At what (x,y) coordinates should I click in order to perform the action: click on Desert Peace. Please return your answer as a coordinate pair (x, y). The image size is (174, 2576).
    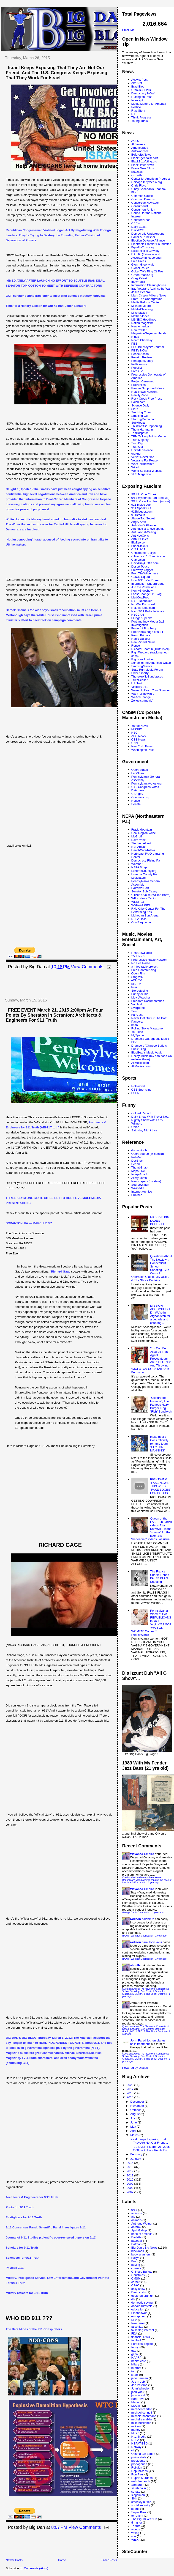
    Looking at the image, I should click on (140, 566).